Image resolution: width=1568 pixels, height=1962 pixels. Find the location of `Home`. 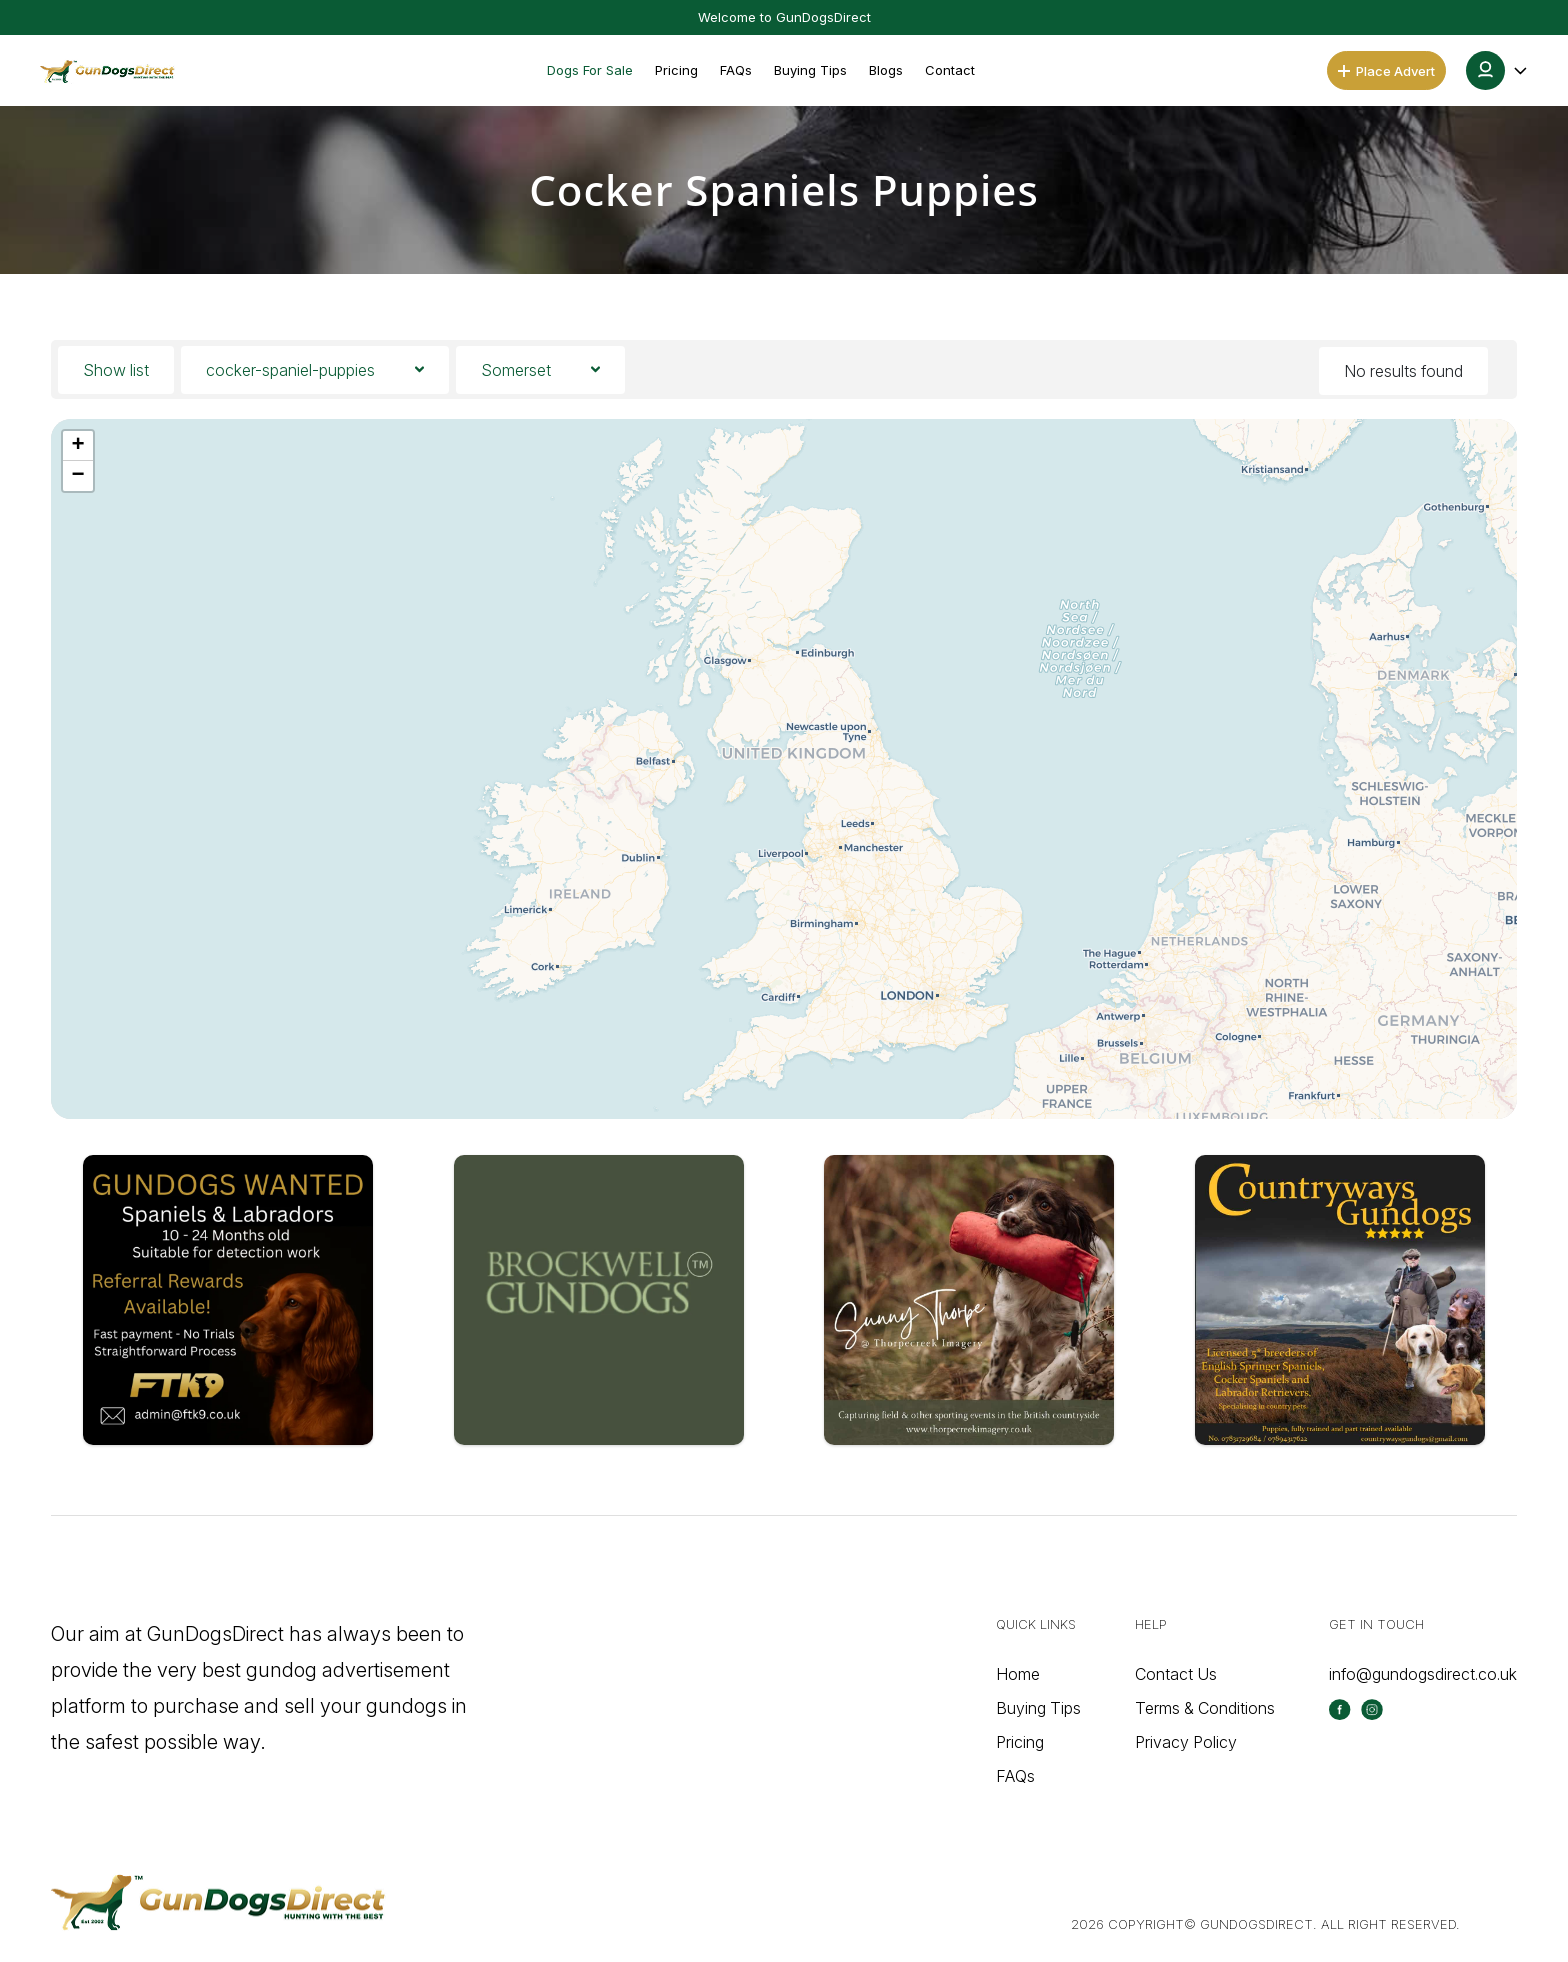

Home is located at coordinates (1018, 1674).